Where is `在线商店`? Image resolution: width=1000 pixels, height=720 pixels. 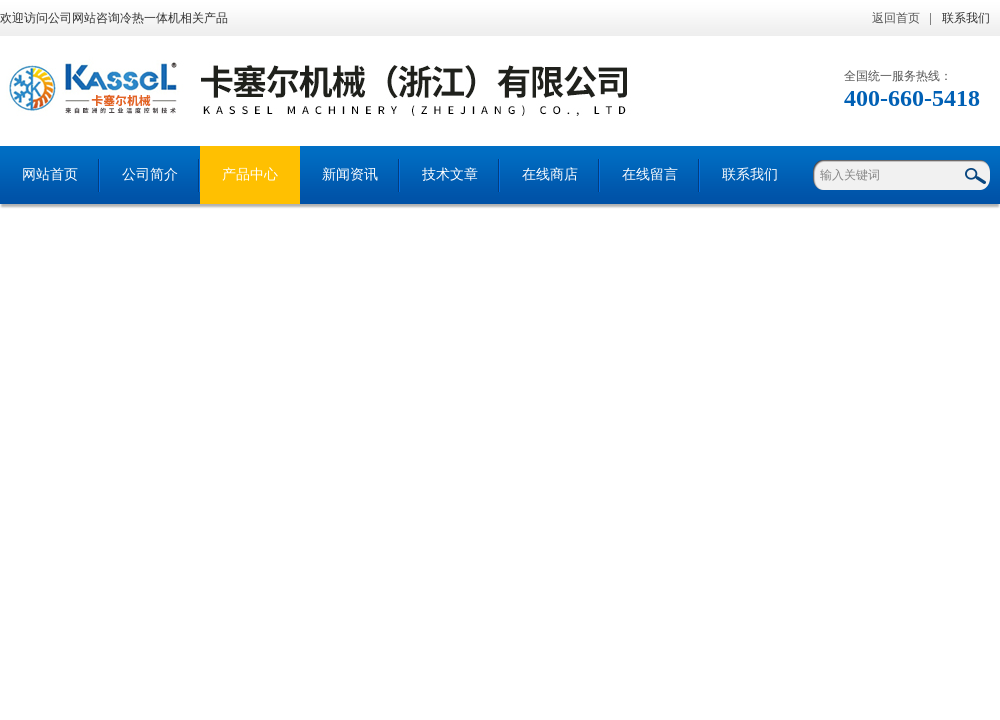
在线商店 is located at coordinates (550, 174).